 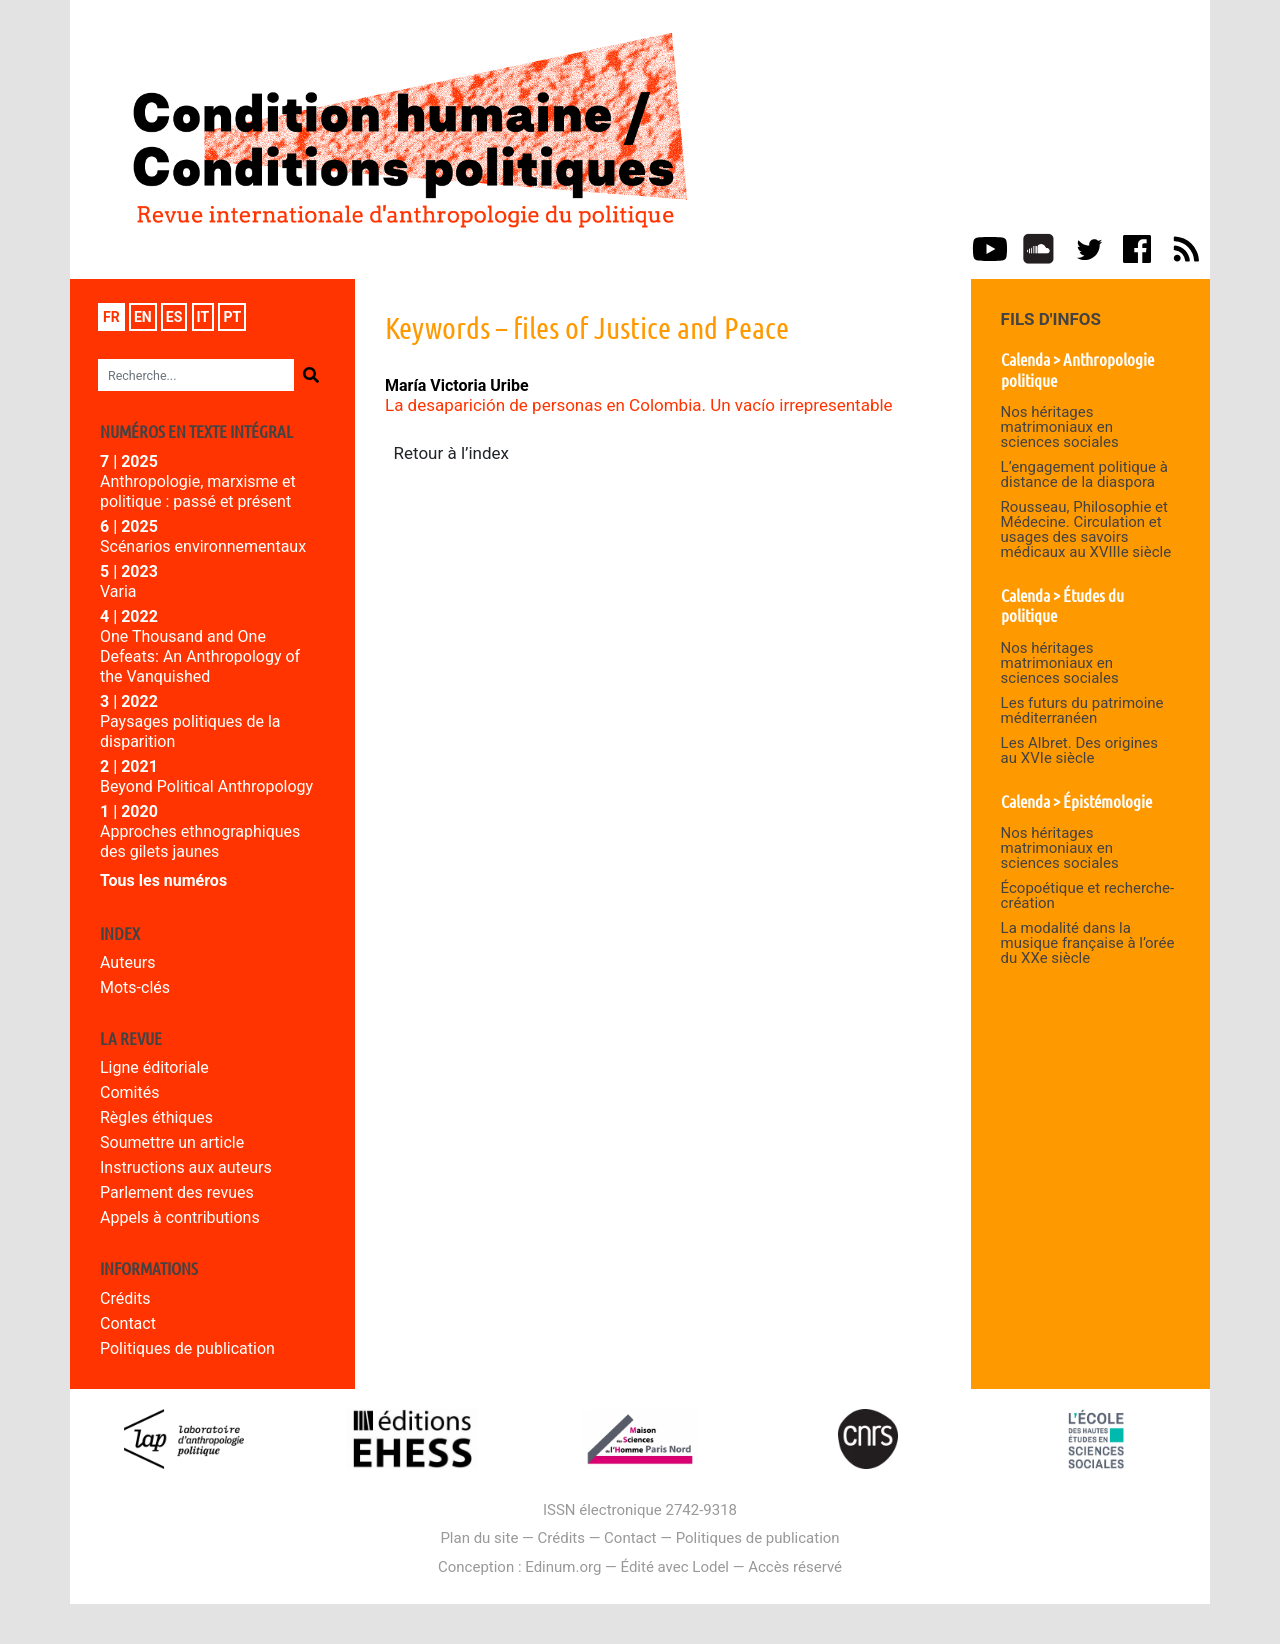 What do you see at coordinates (675, 1567) in the screenshot?
I see `Édité avec Lodel` at bounding box center [675, 1567].